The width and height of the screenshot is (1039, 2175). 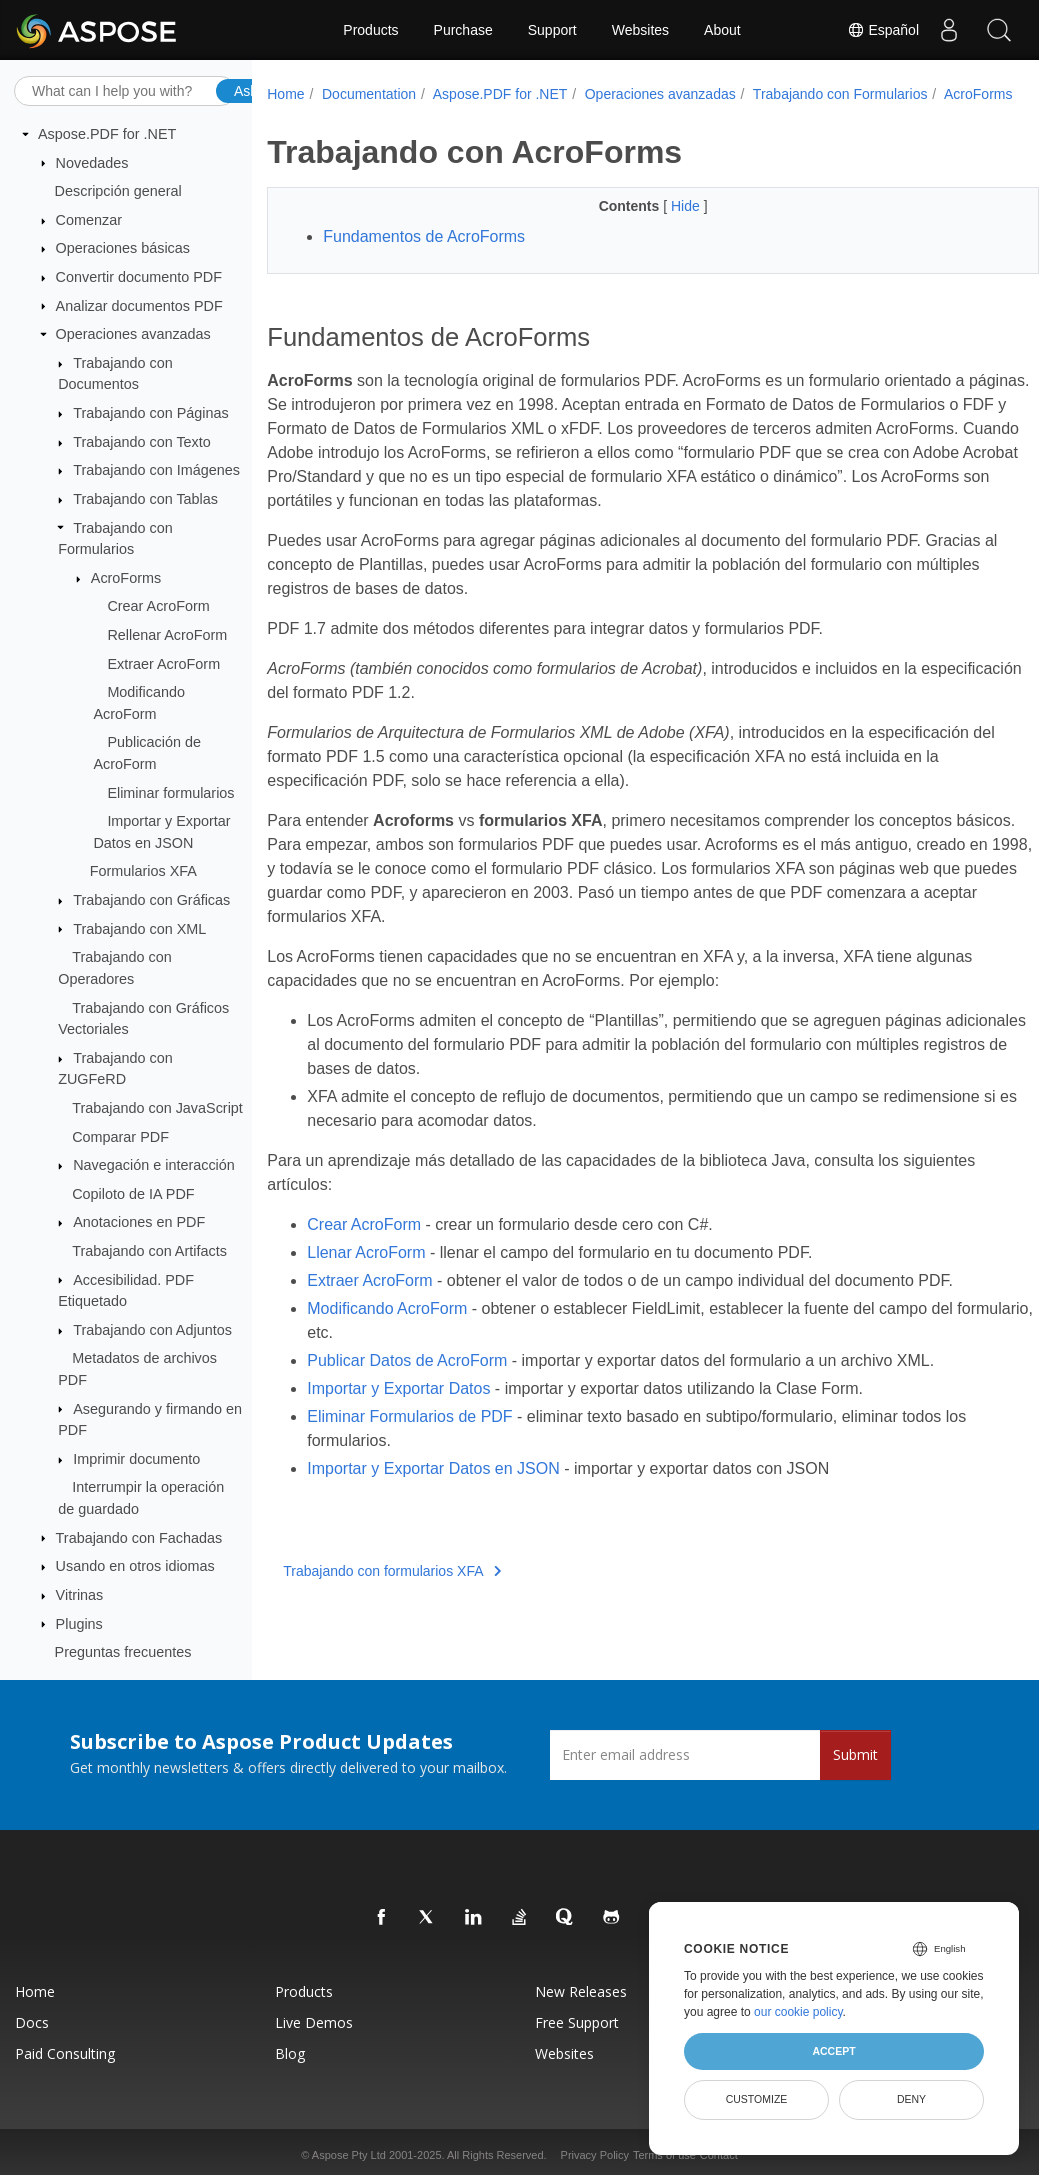 What do you see at coordinates (136, 1459) in the screenshot?
I see `Imprimir documento` at bounding box center [136, 1459].